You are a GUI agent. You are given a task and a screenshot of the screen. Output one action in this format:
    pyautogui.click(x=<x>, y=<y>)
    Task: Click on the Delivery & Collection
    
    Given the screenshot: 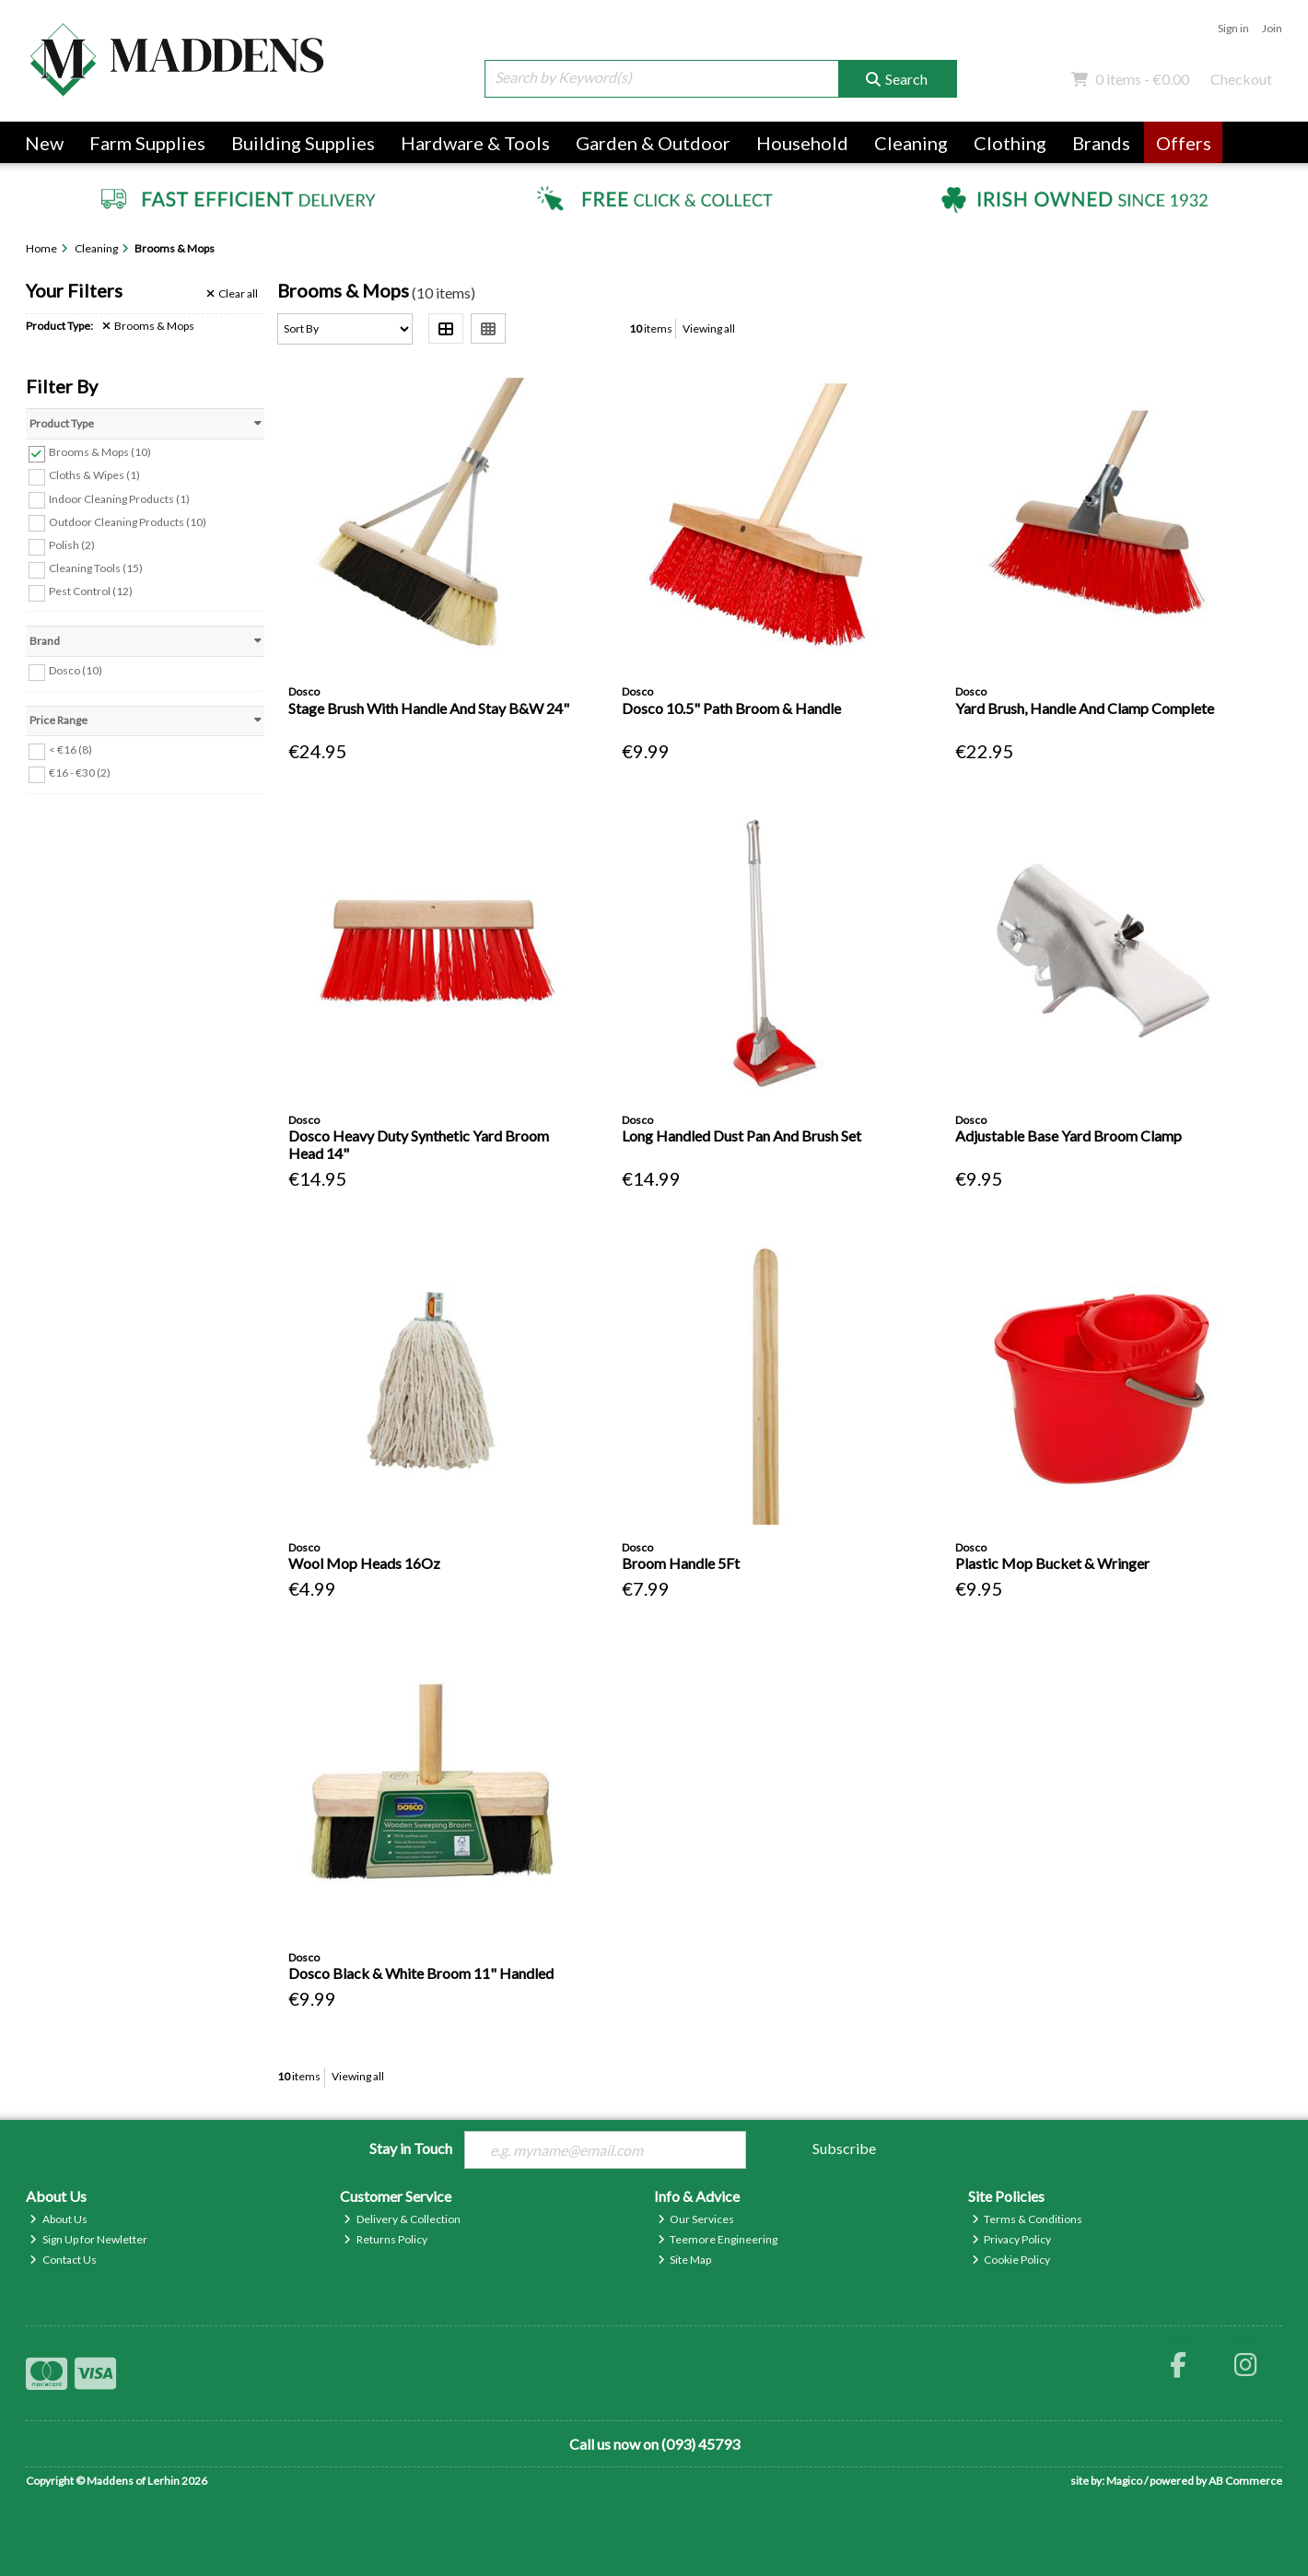 What is the action you would take?
    pyautogui.click(x=402, y=2219)
    